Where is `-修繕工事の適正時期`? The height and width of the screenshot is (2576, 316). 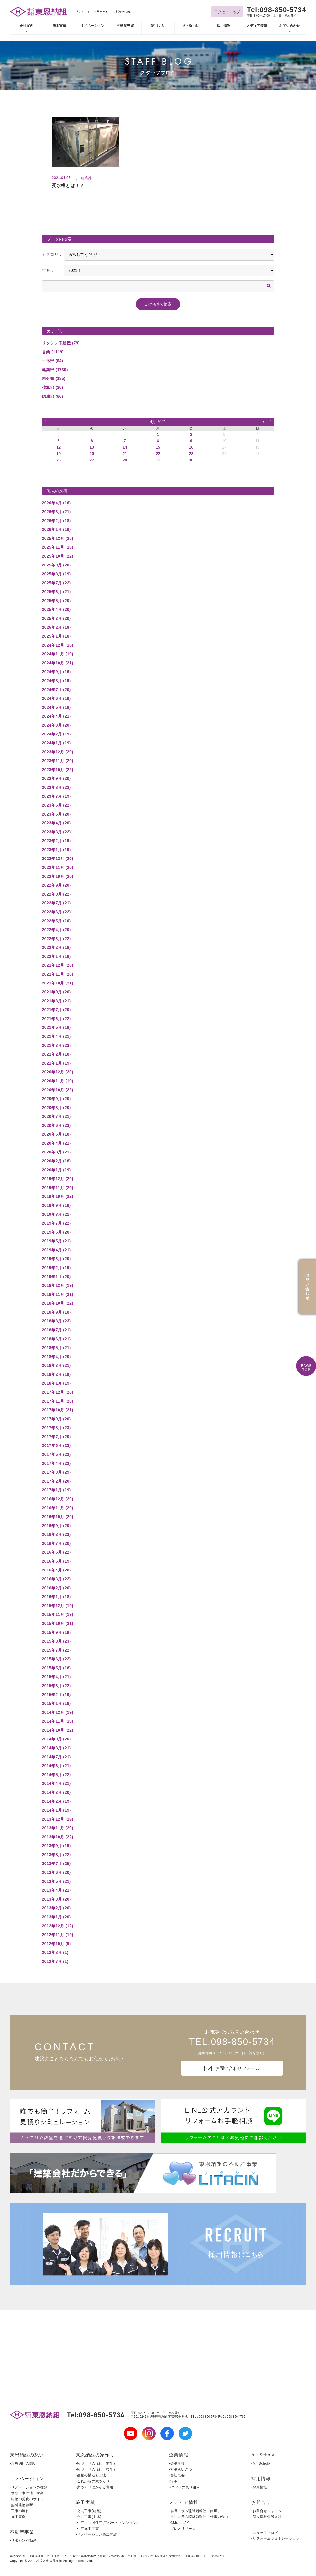
-修繕工事の適正時期 is located at coordinates (27, 2493).